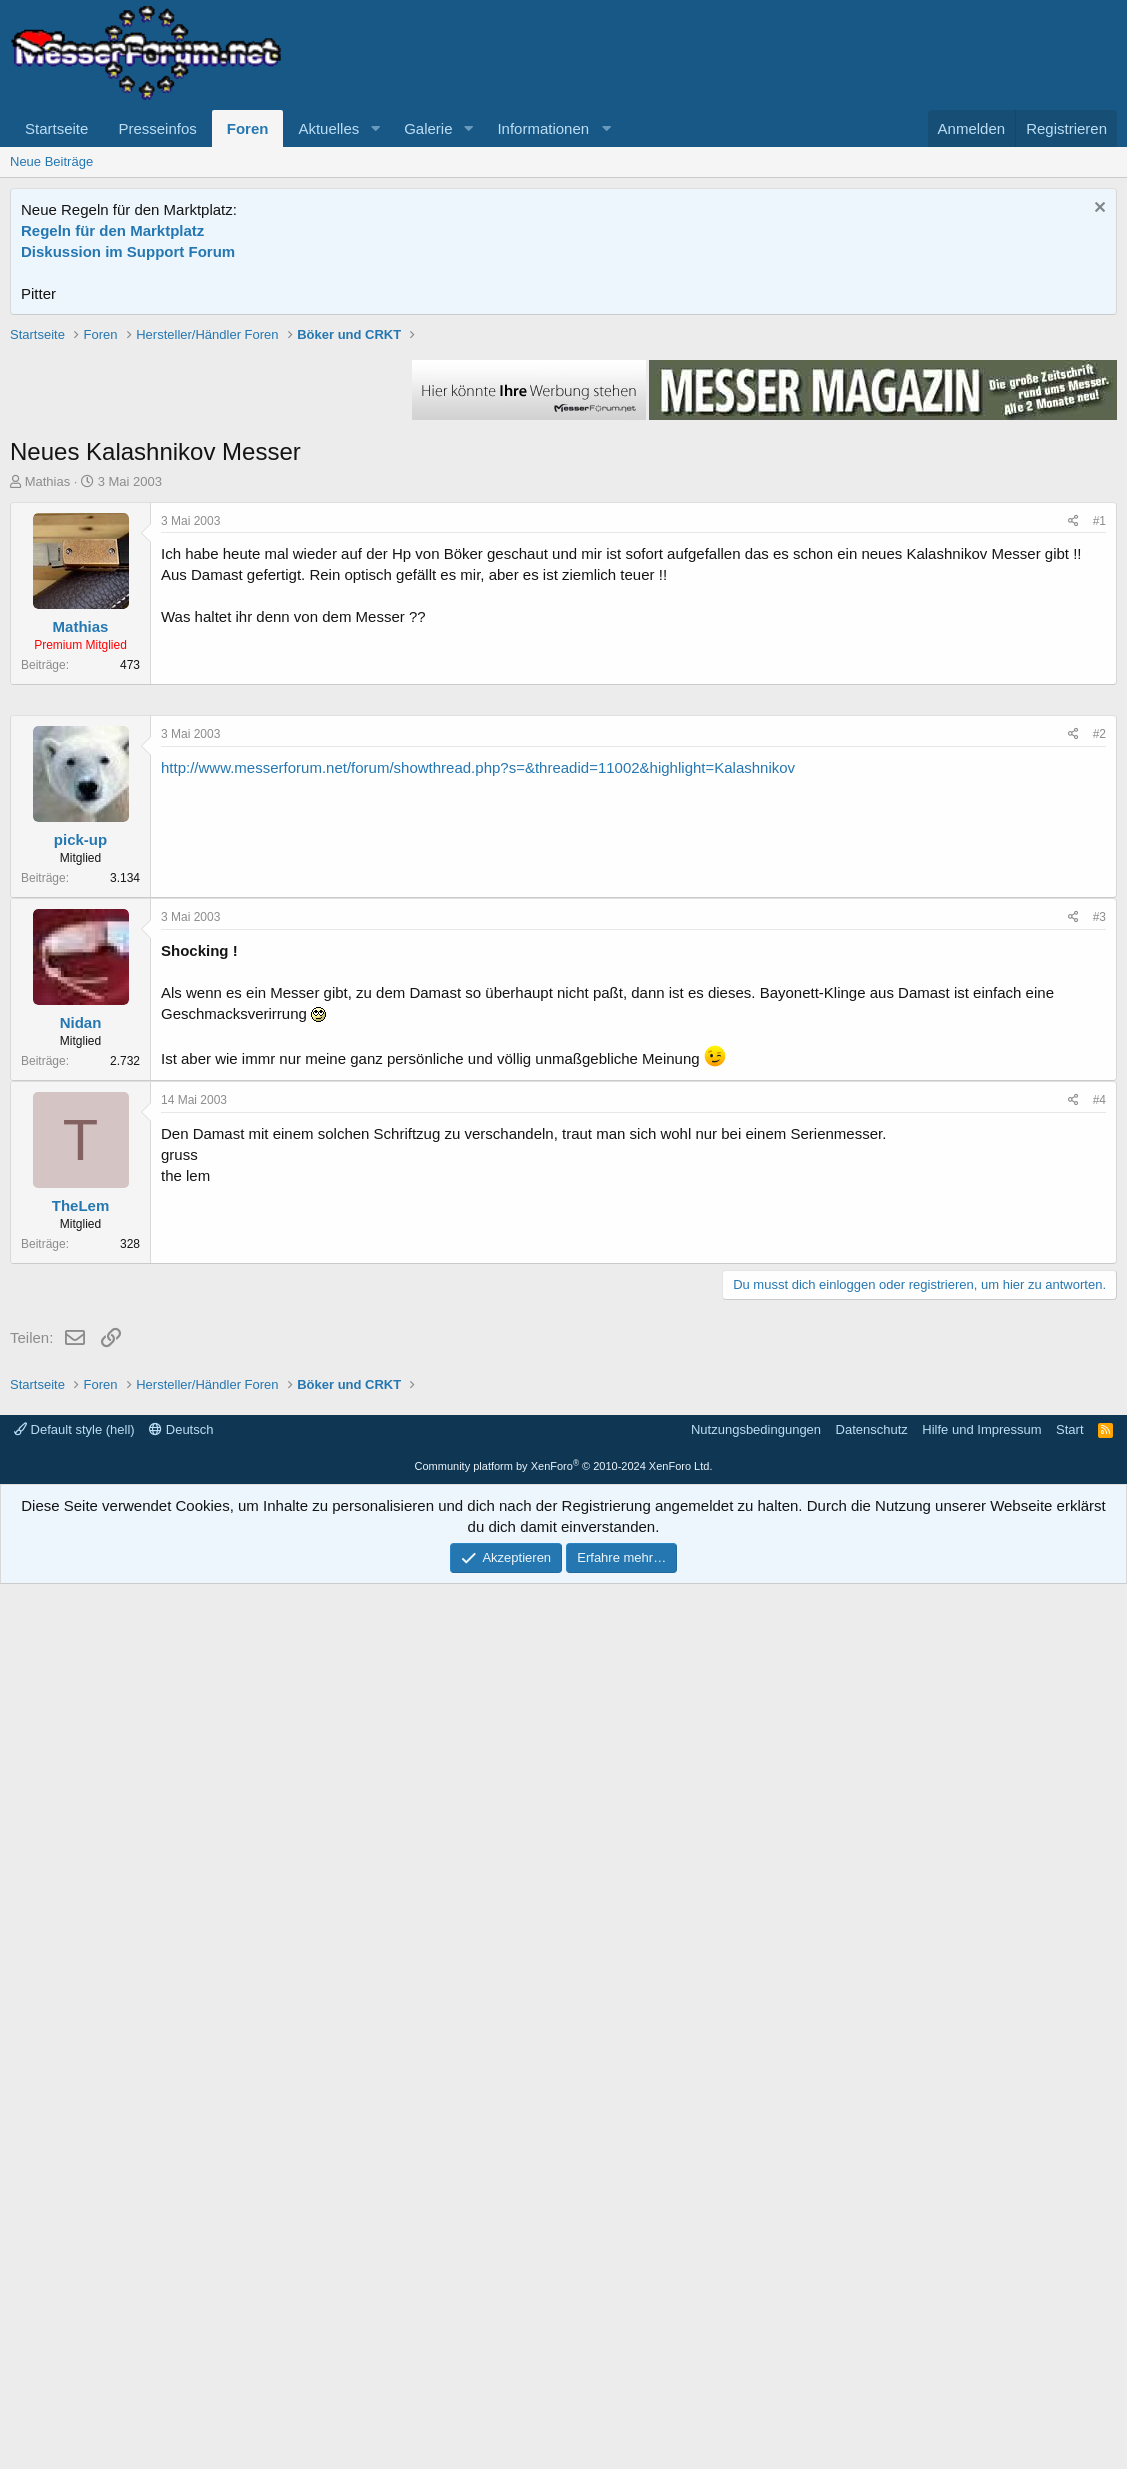 The image size is (1127, 2469). I want to click on [Teilen], so click(1073, 806).